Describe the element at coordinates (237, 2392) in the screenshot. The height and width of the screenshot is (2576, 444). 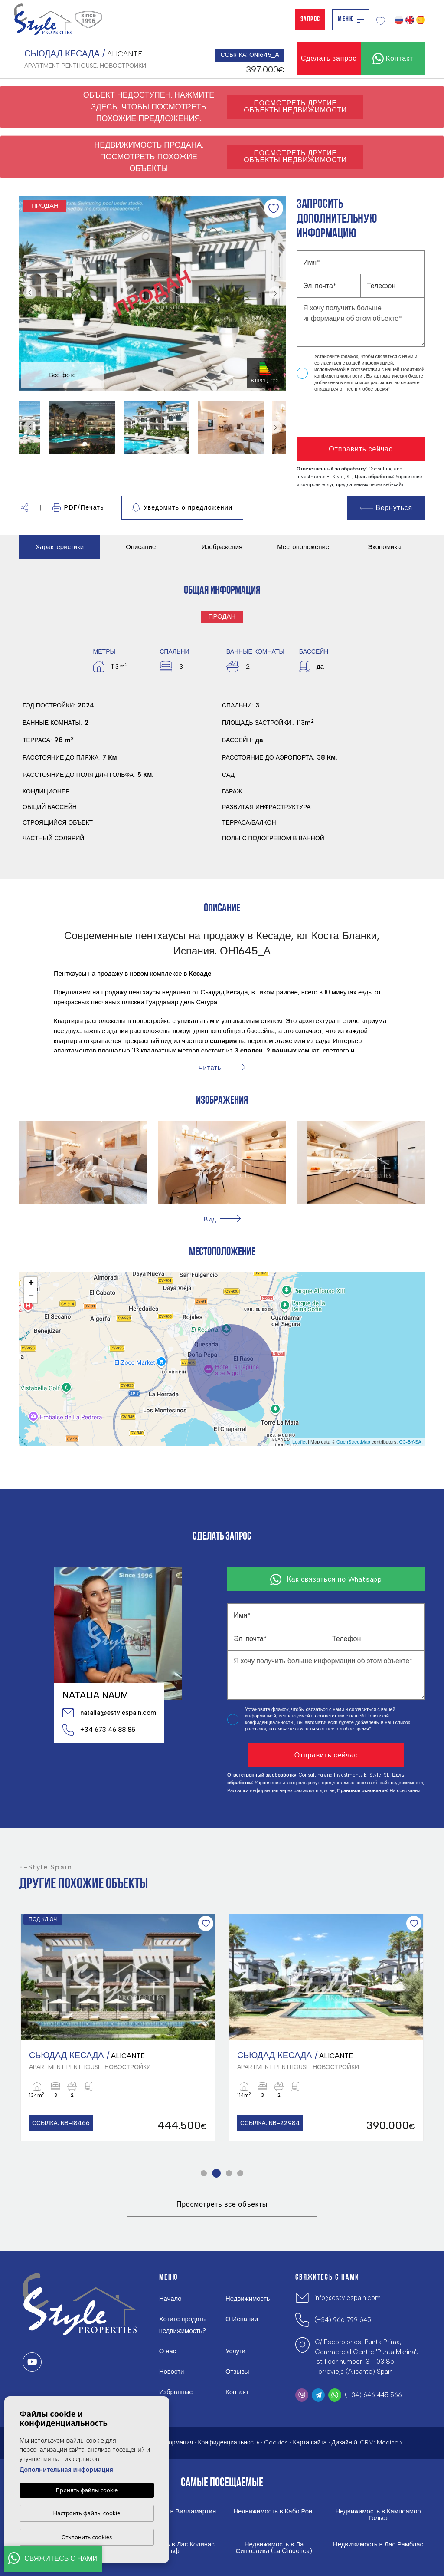
I see `Контакт` at that location.